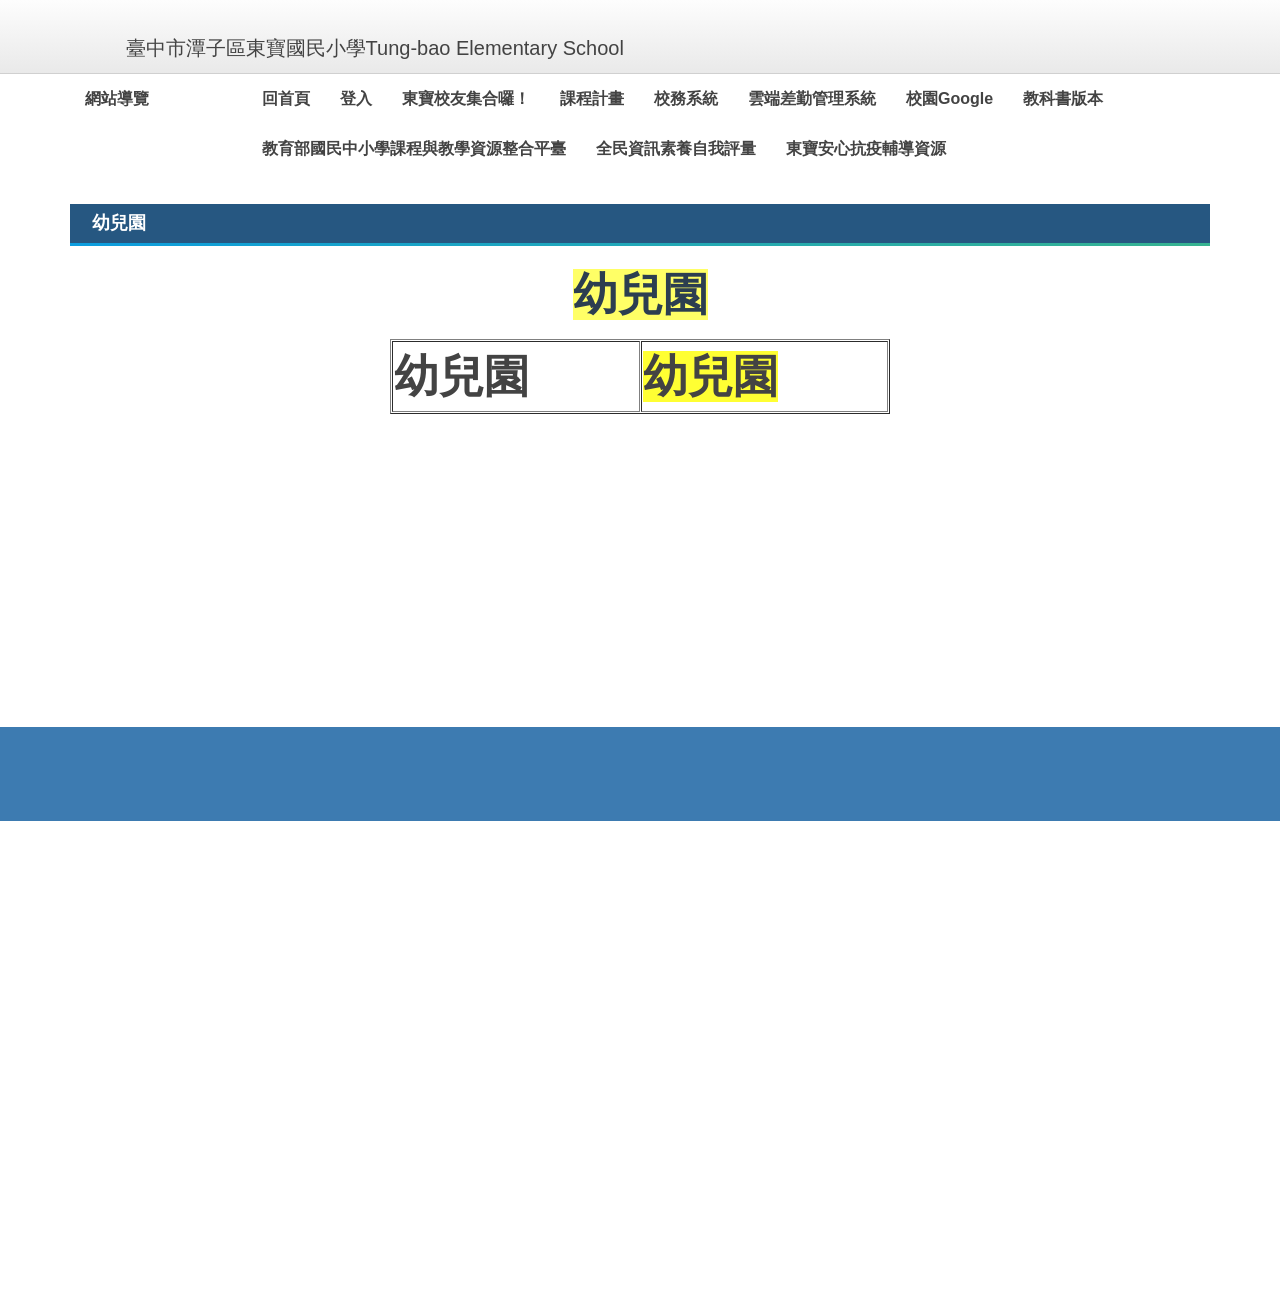 The height and width of the screenshot is (1304, 1280). Describe the element at coordinates (93, 98) in the screenshot. I see `:::` at that location.